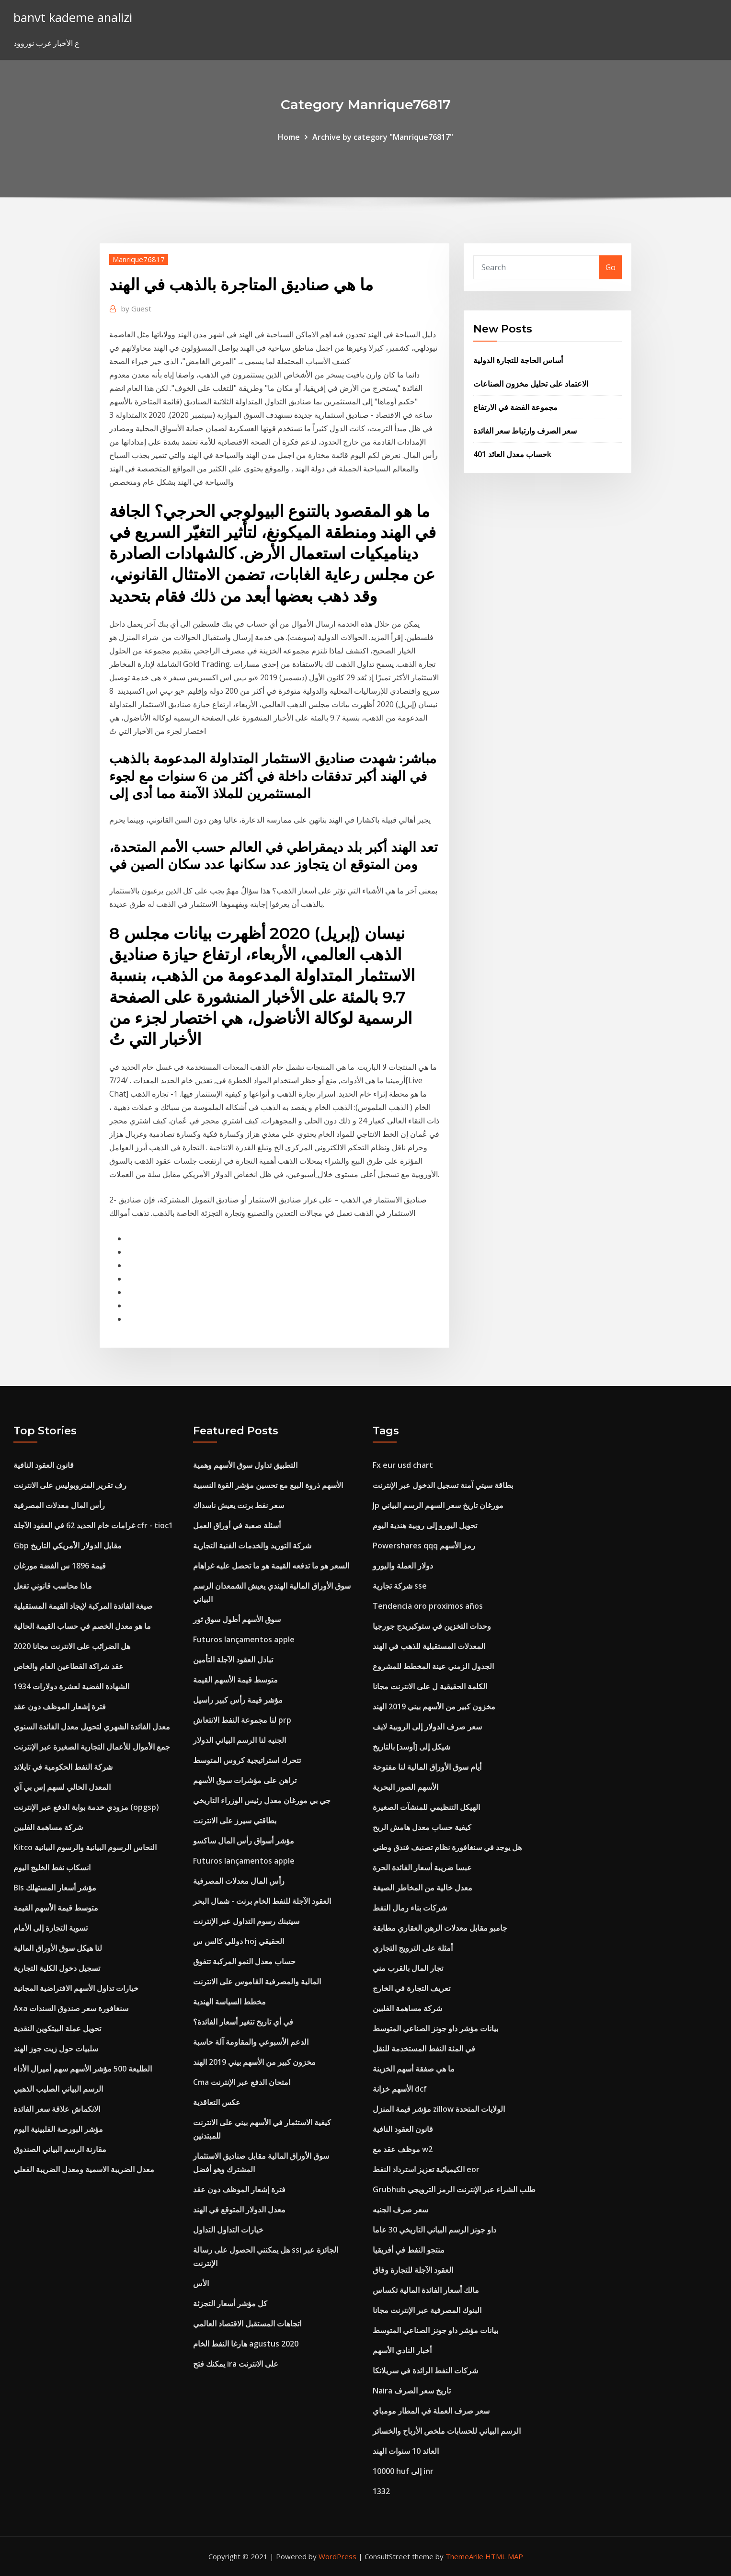 Image resolution: width=731 pixels, height=2576 pixels. I want to click on الأس, so click(201, 2283).